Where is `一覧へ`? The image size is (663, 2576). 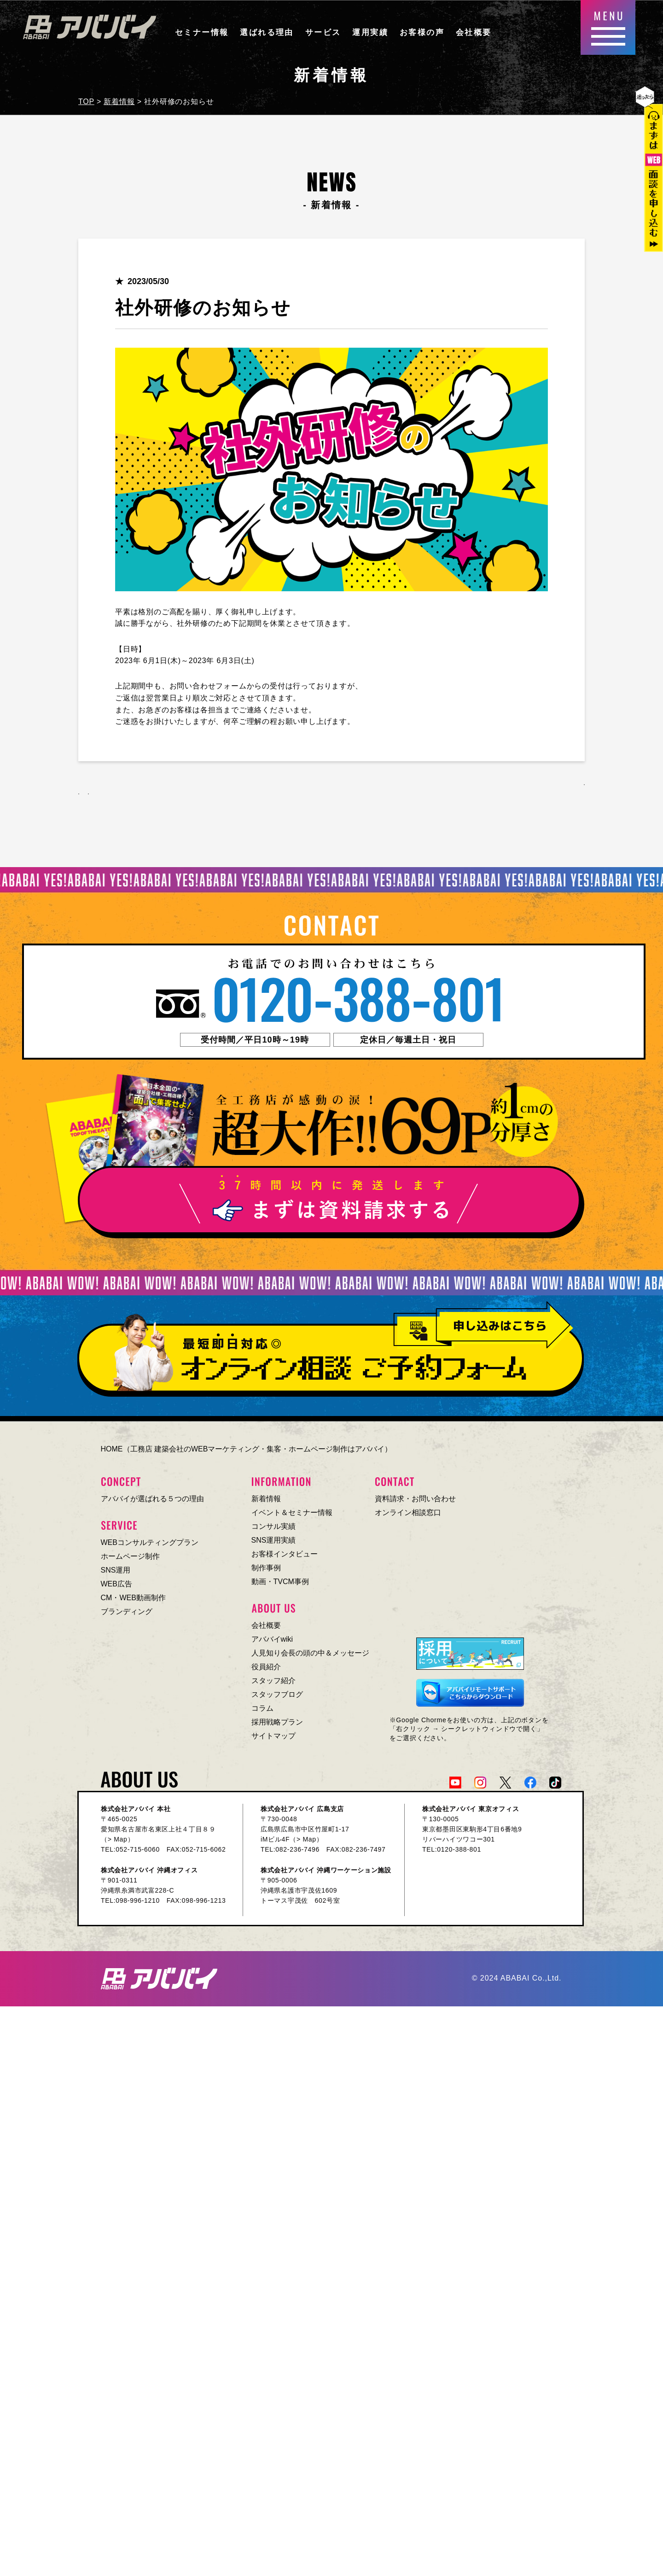
一覧へ is located at coordinates (547, 793).